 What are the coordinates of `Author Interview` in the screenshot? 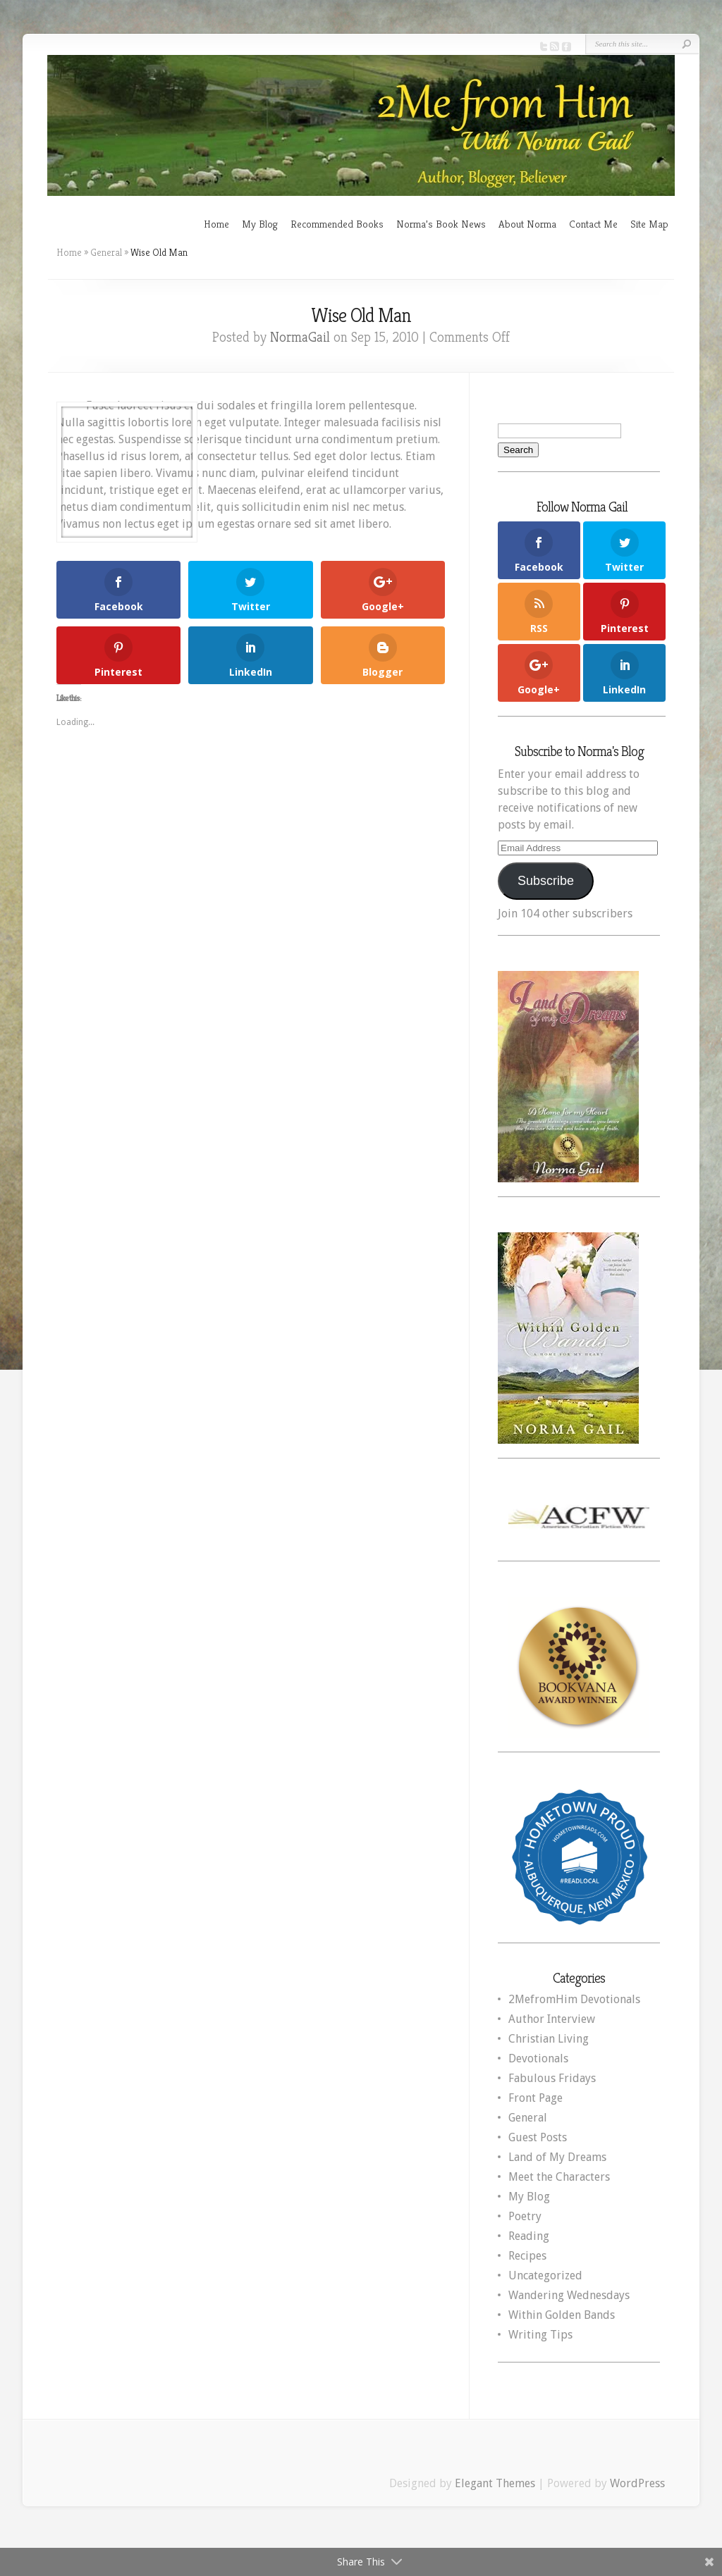 It's located at (551, 2019).